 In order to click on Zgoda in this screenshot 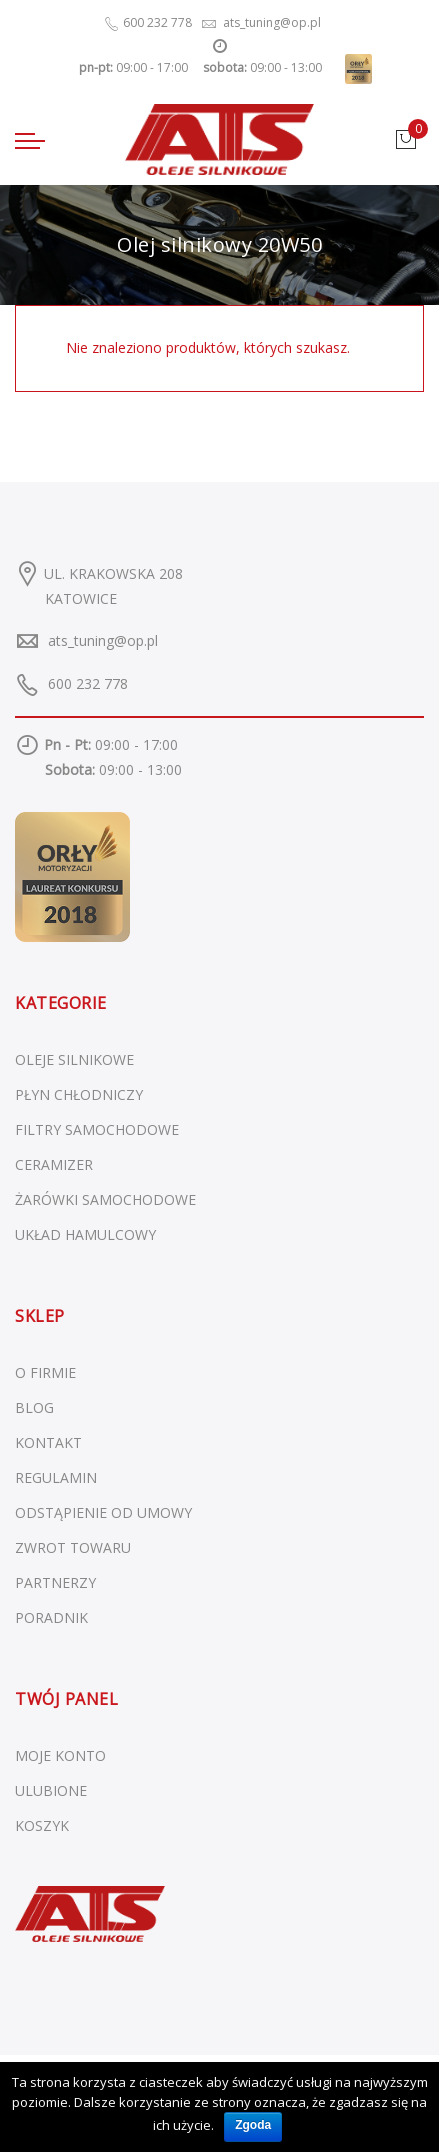, I will do `click(253, 2125)`.